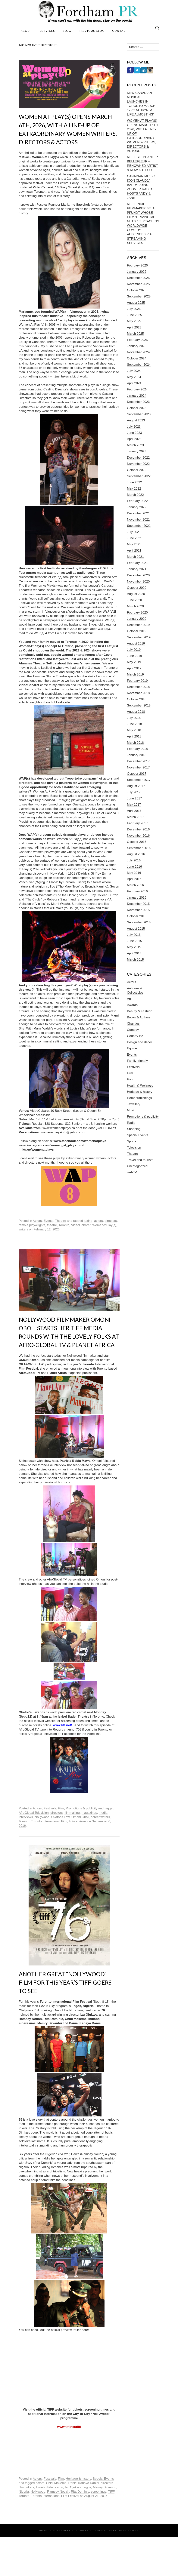 The image size is (178, 2576). I want to click on May 2015, so click(134, 947).